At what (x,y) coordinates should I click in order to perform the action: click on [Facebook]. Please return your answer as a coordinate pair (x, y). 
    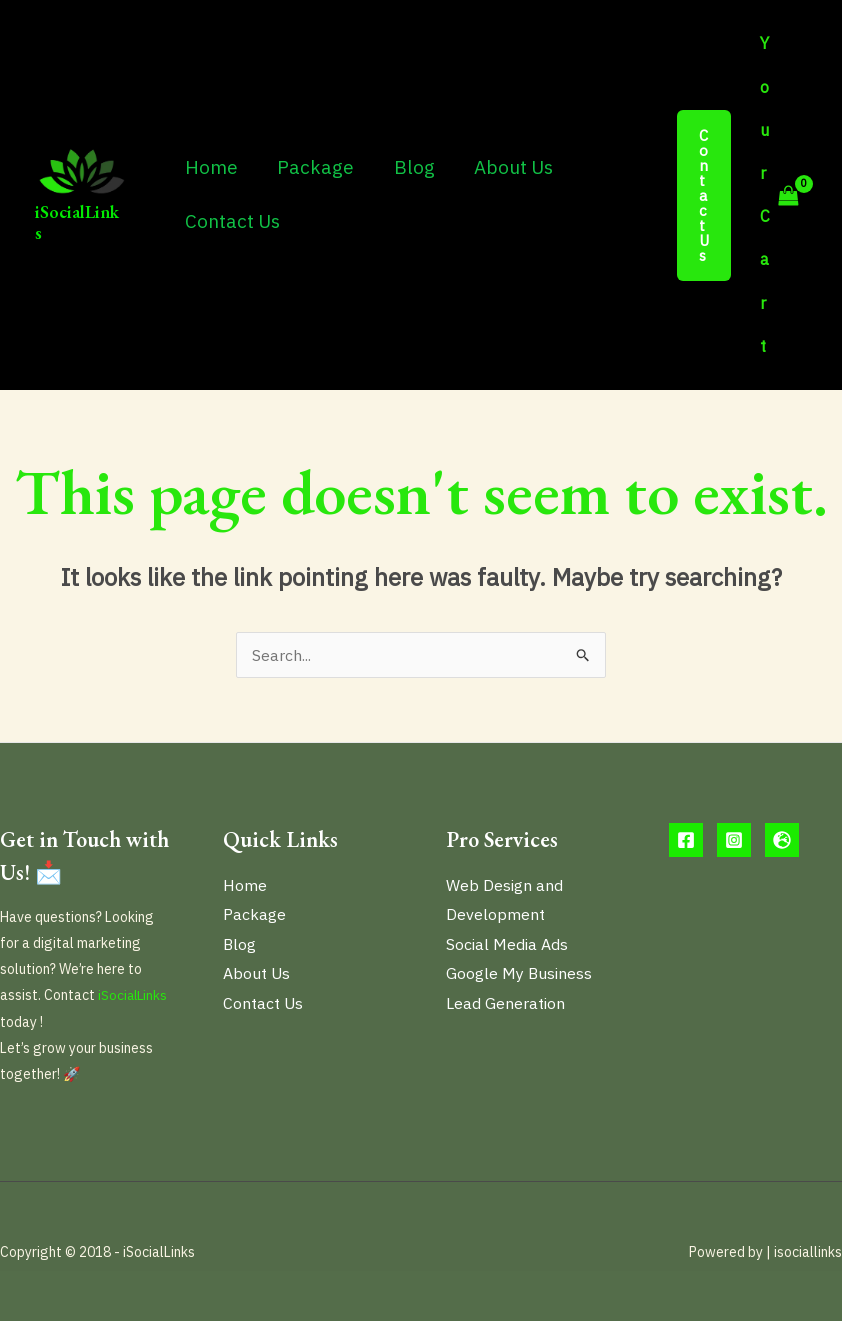
    Looking at the image, I should click on (686, 840).